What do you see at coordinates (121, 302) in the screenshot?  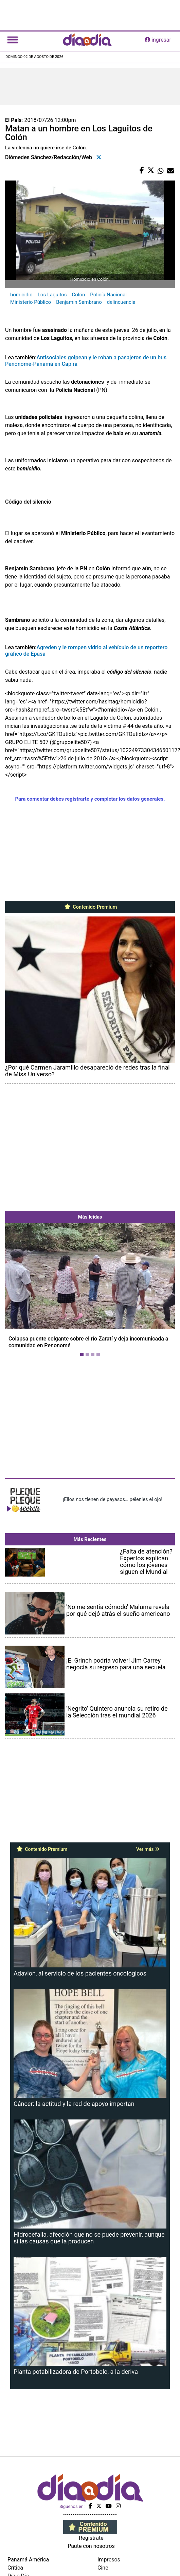 I see `delincuencia` at bounding box center [121, 302].